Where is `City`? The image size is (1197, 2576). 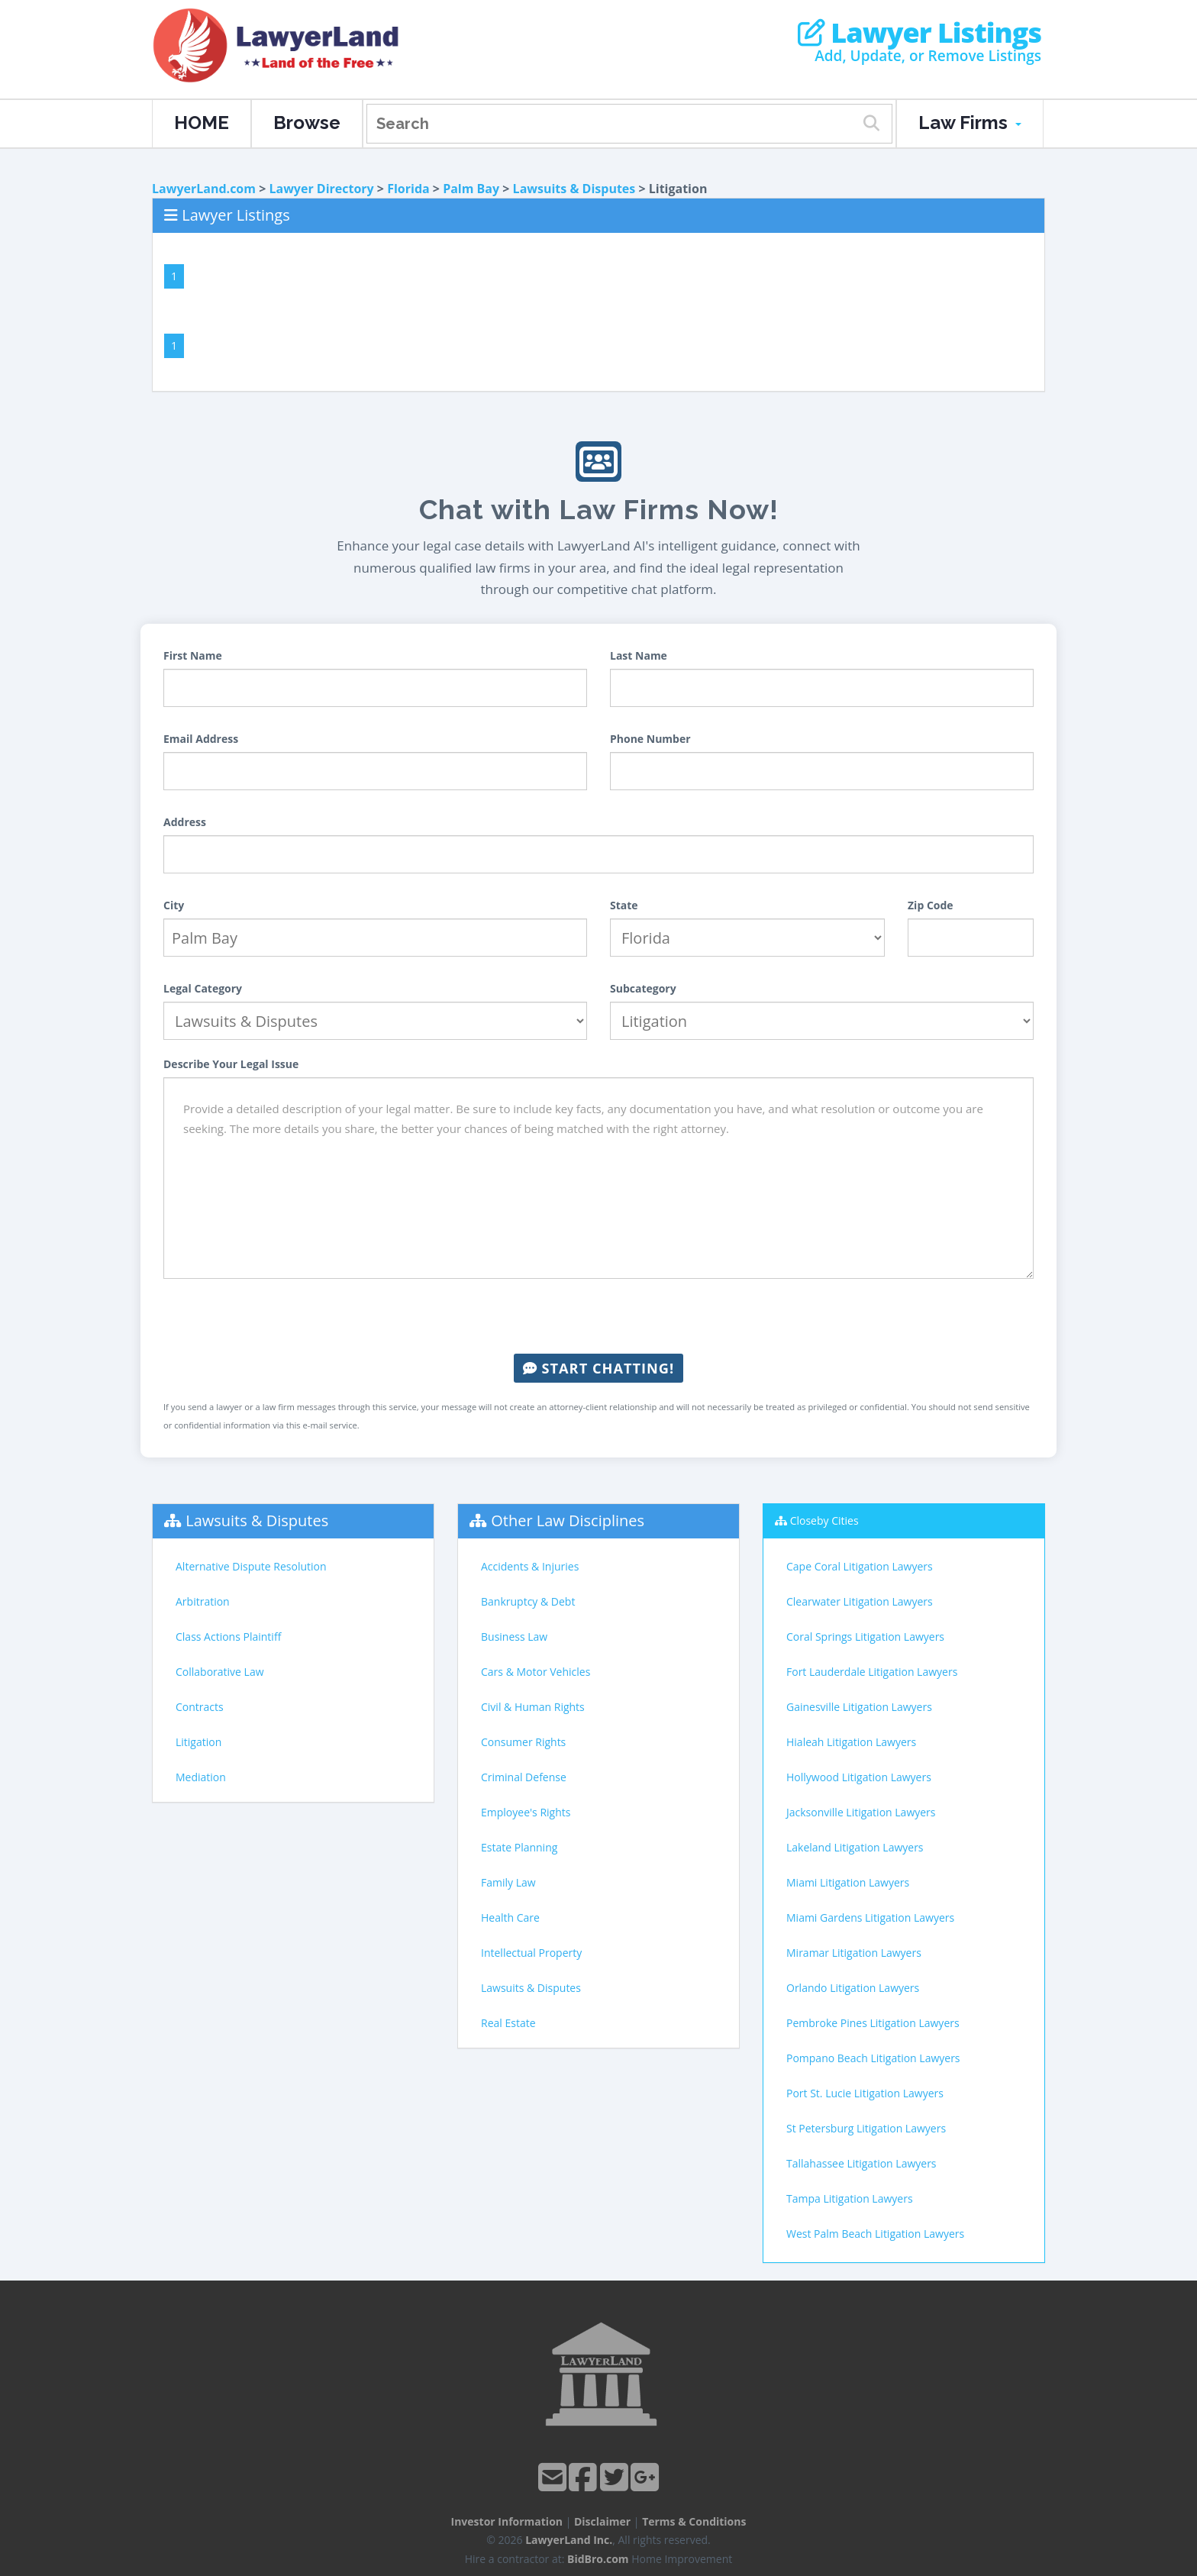 City is located at coordinates (173, 905).